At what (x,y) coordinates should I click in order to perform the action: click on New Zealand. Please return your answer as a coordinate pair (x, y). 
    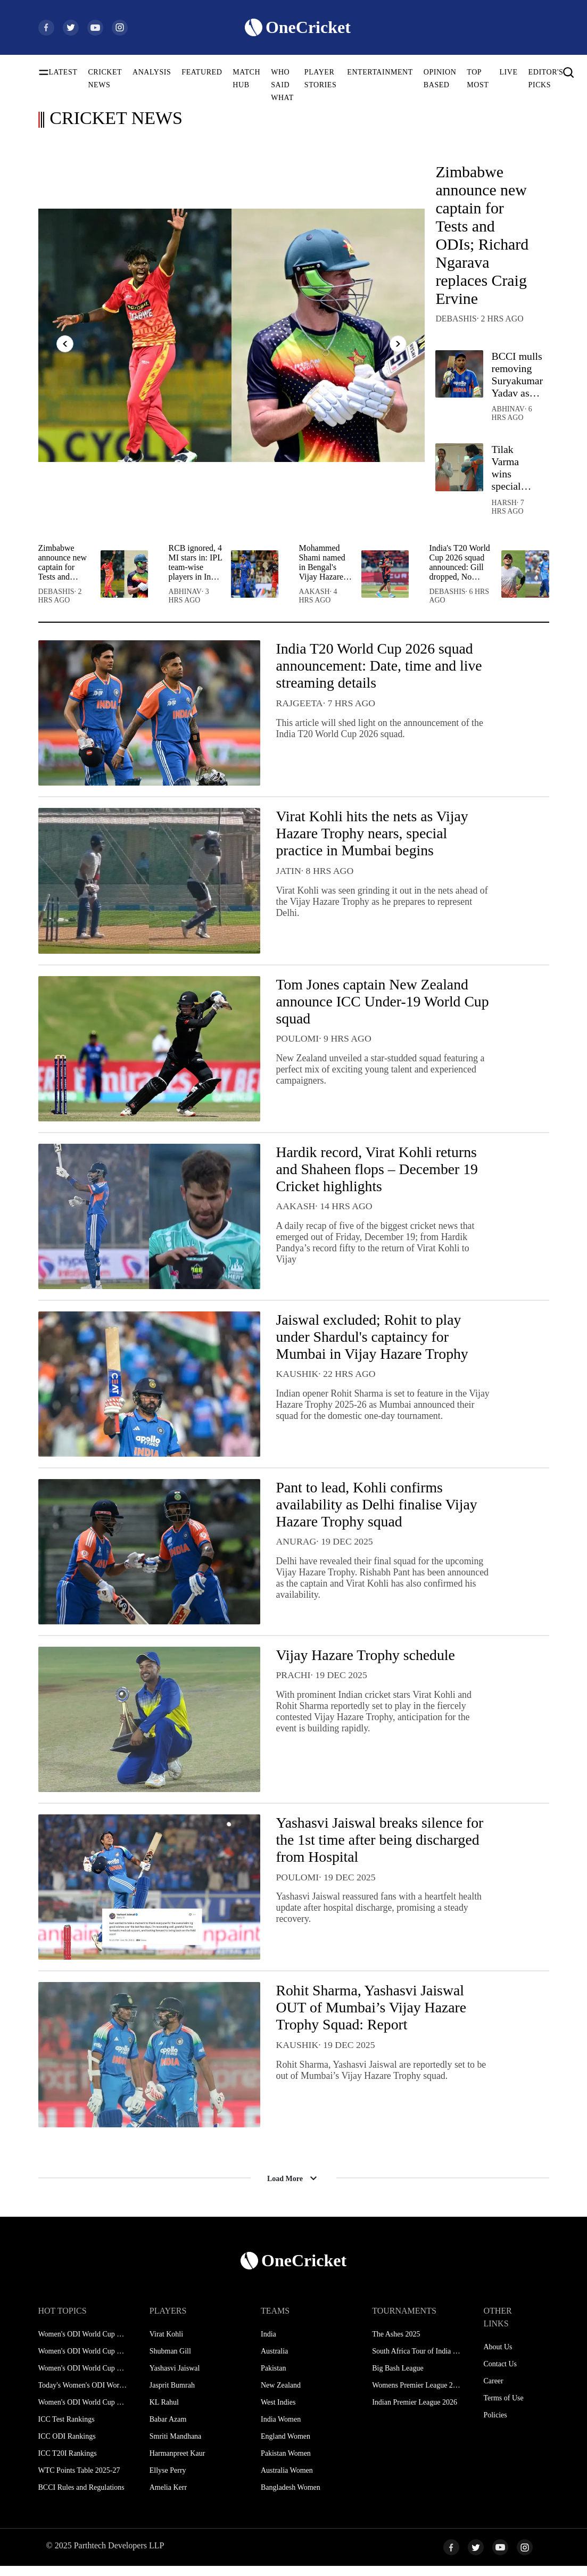
    Looking at the image, I should click on (281, 2395).